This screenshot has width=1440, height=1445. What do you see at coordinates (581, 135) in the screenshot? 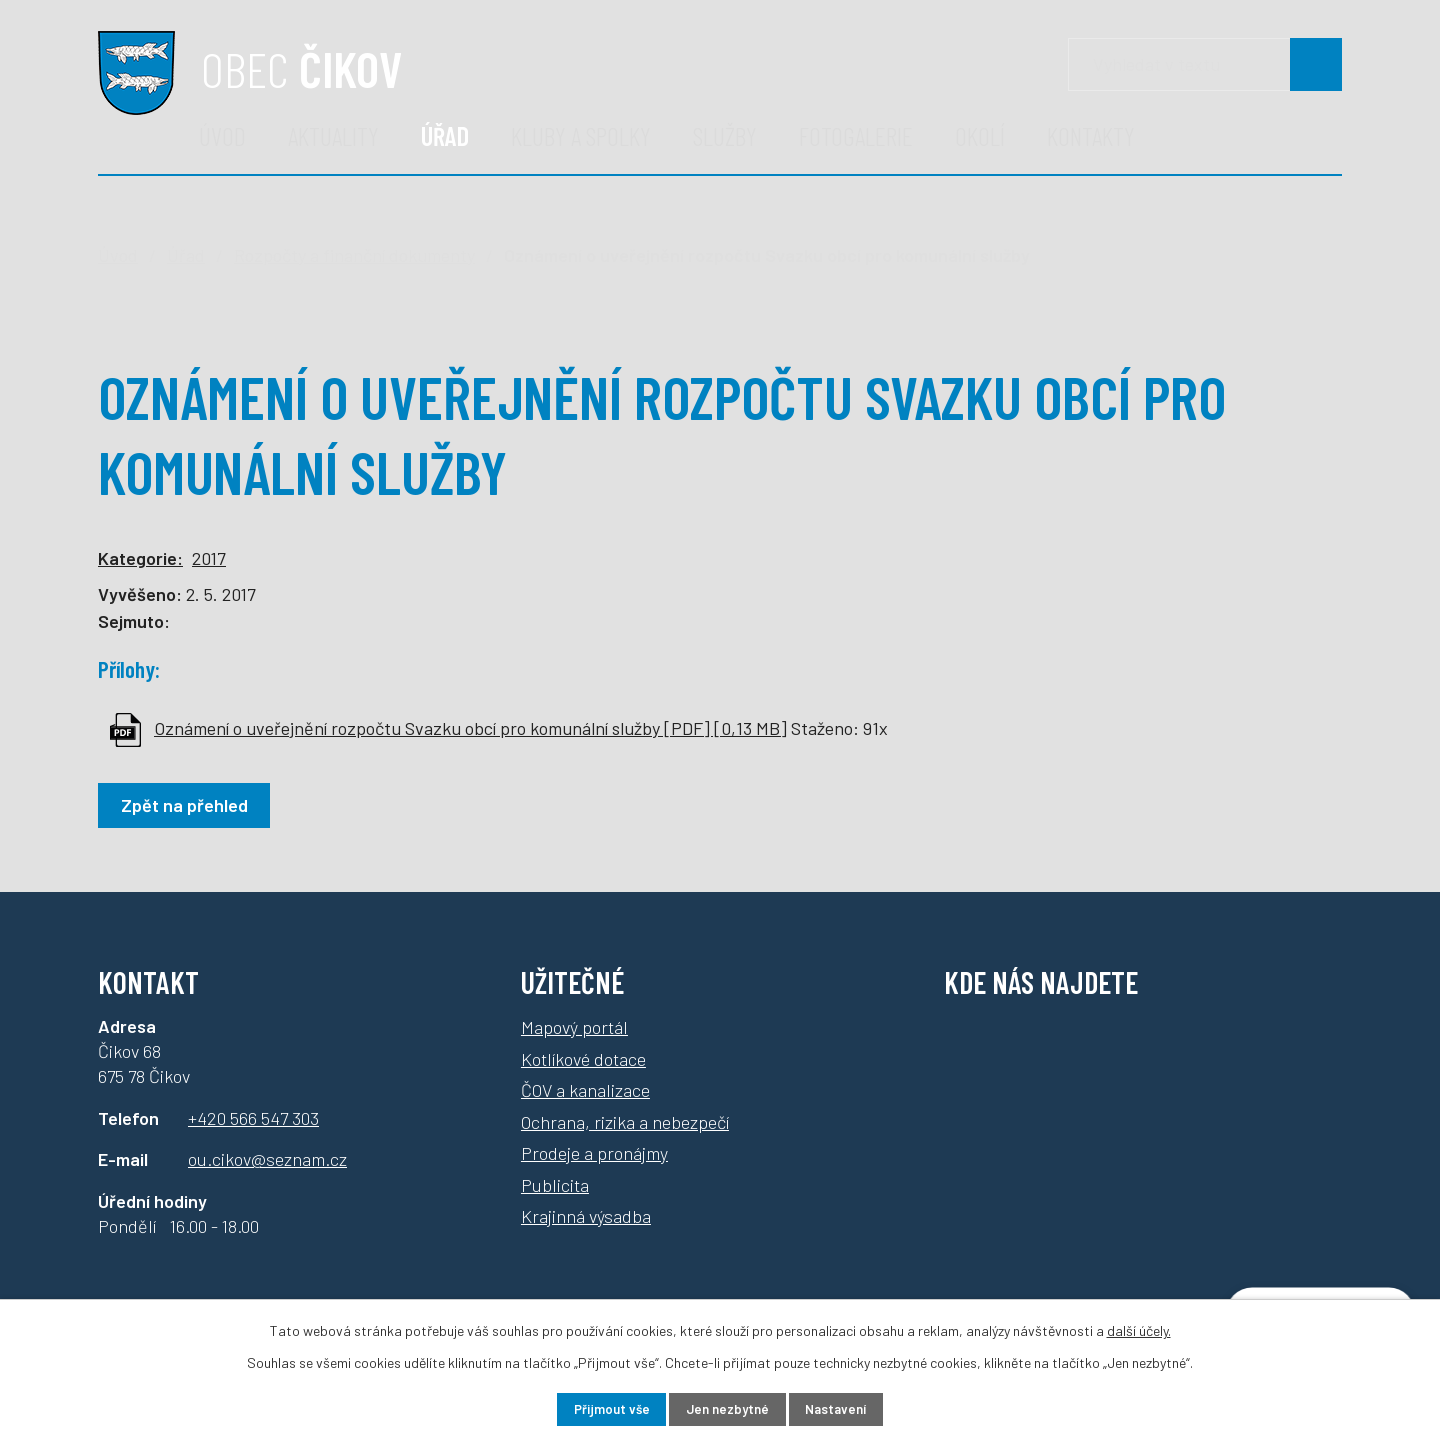
I see `Kluby a spolky` at bounding box center [581, 135].